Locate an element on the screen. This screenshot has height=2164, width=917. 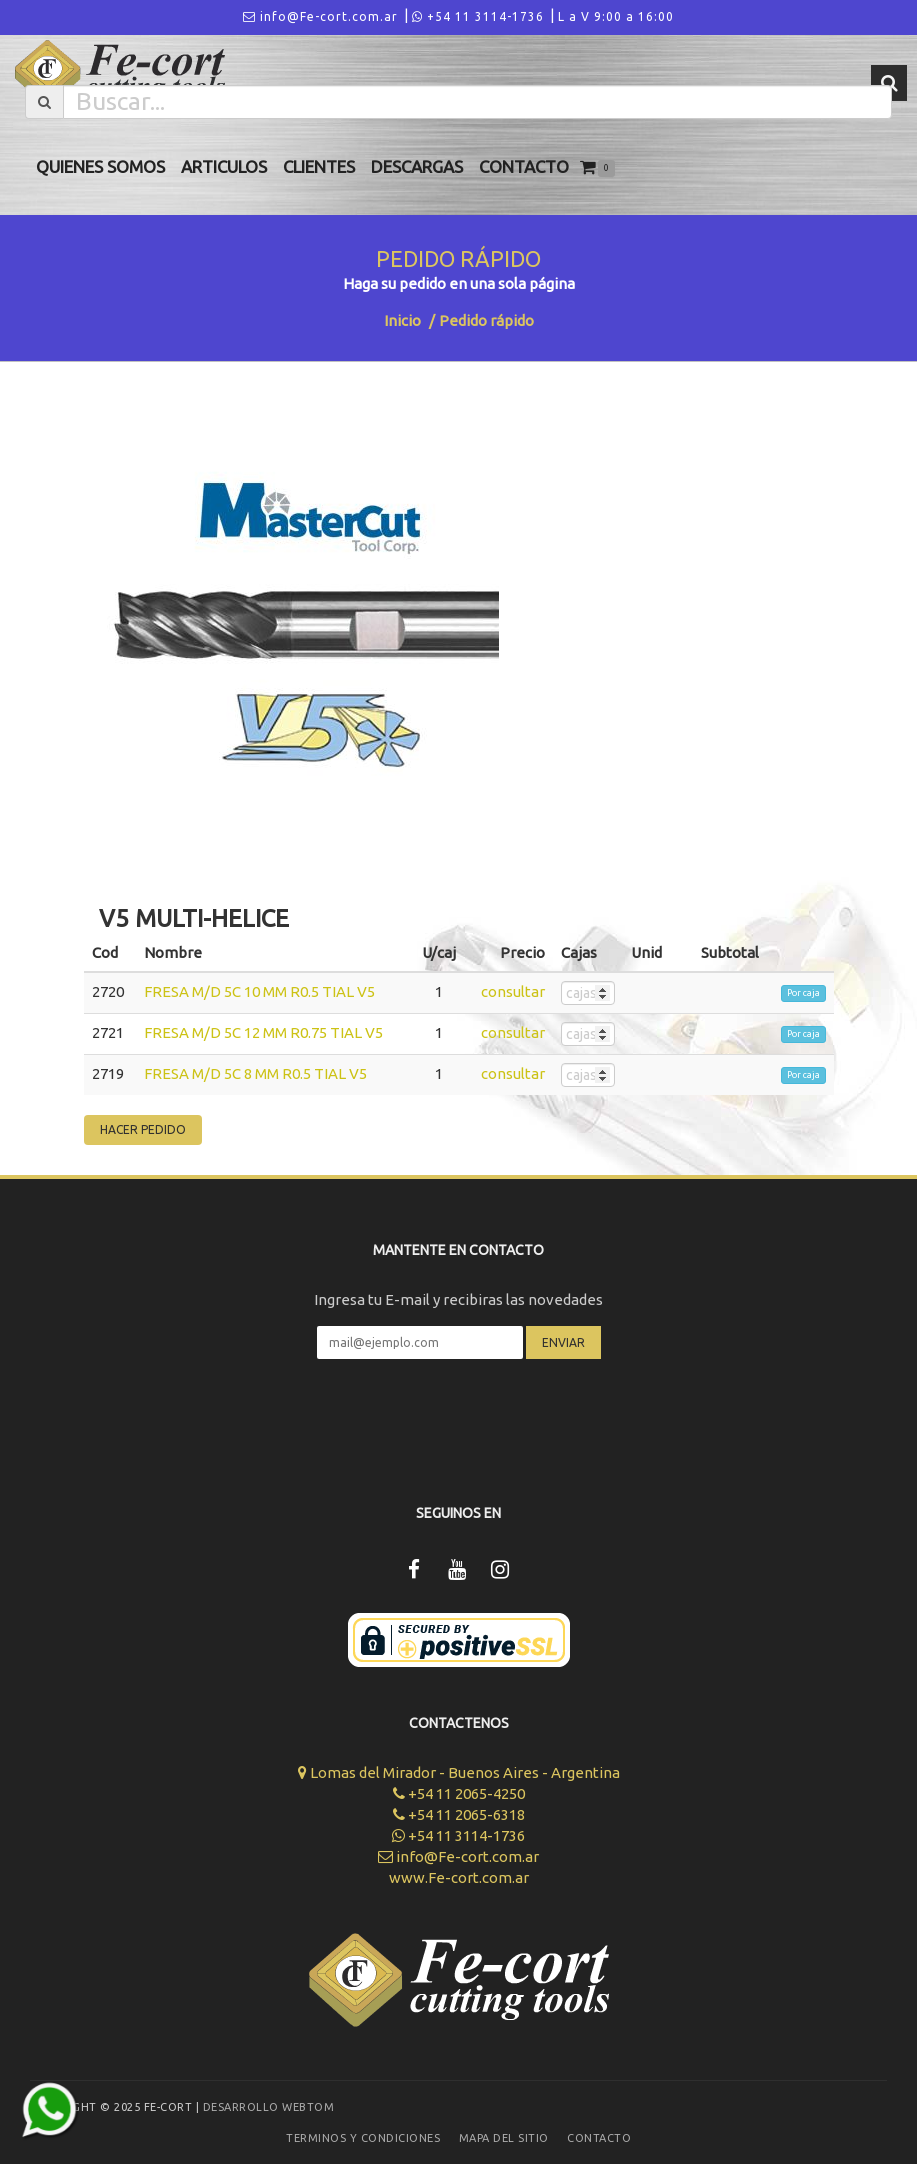
Terminos y Condiciones is located at coordinates (363, 2138).